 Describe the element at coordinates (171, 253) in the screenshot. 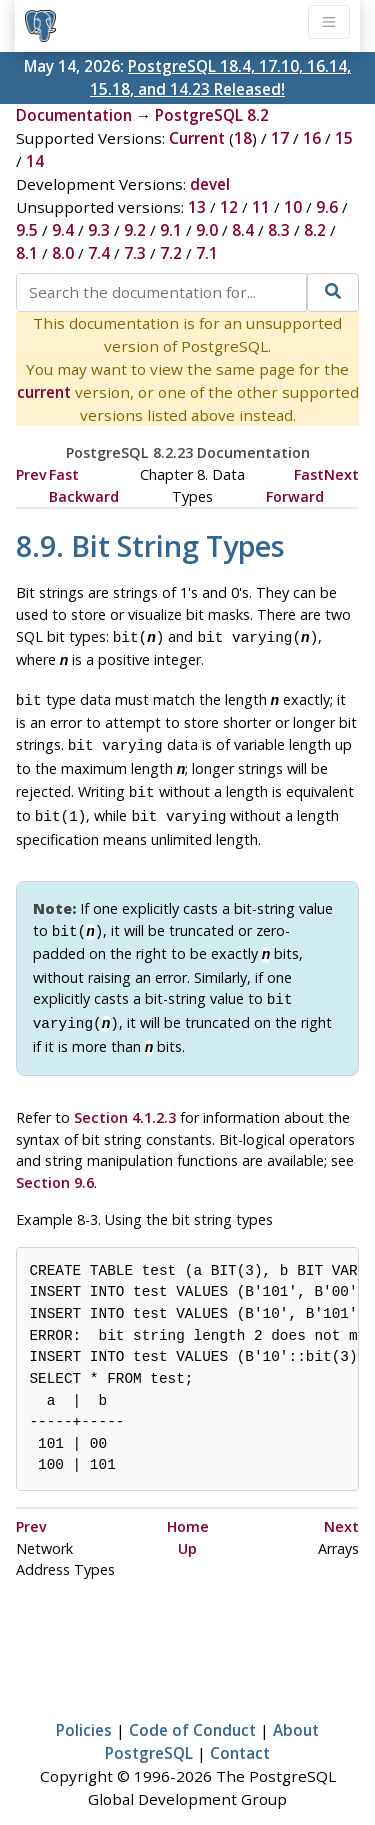

I see `7.2` at that location.